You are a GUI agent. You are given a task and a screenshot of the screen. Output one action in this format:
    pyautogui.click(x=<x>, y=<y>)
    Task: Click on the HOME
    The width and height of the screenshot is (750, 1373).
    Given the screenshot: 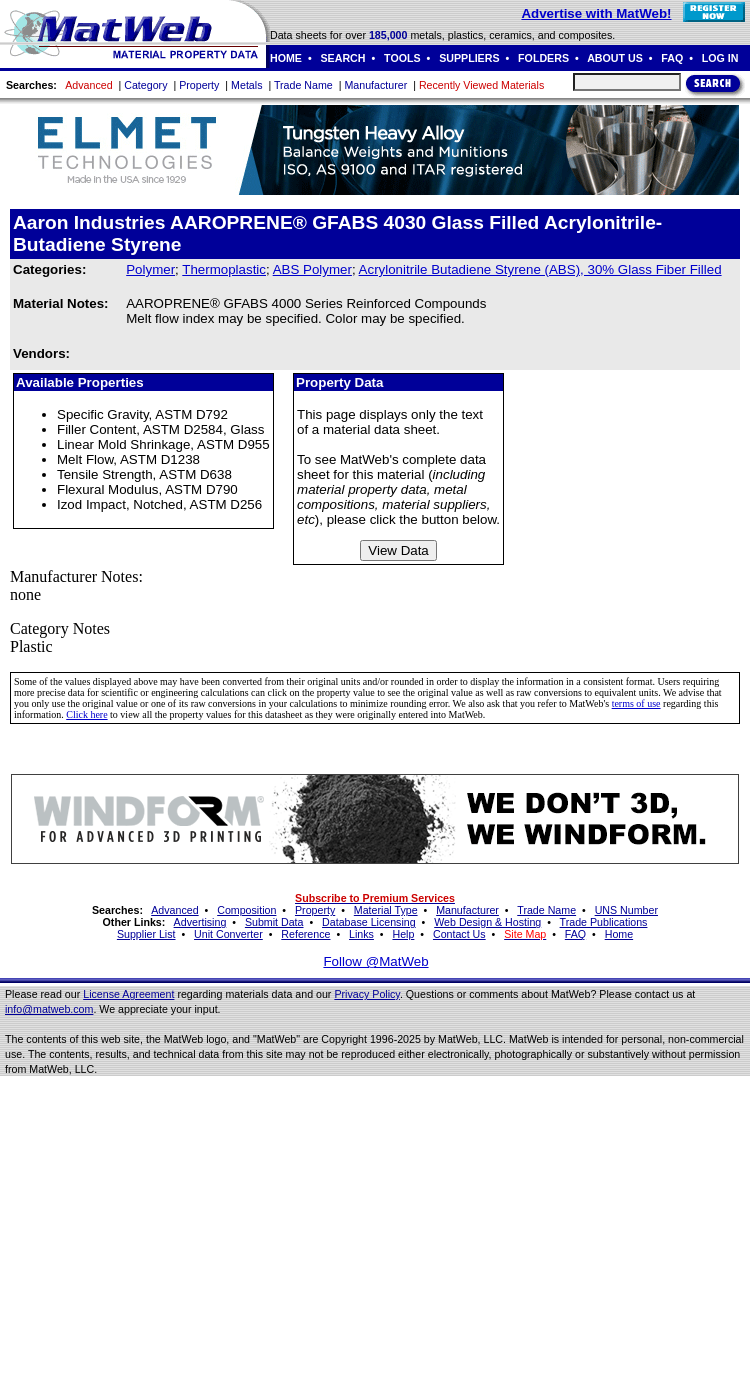 What is the action you would take?
    pyautogui.click(x=286, y=58)
    